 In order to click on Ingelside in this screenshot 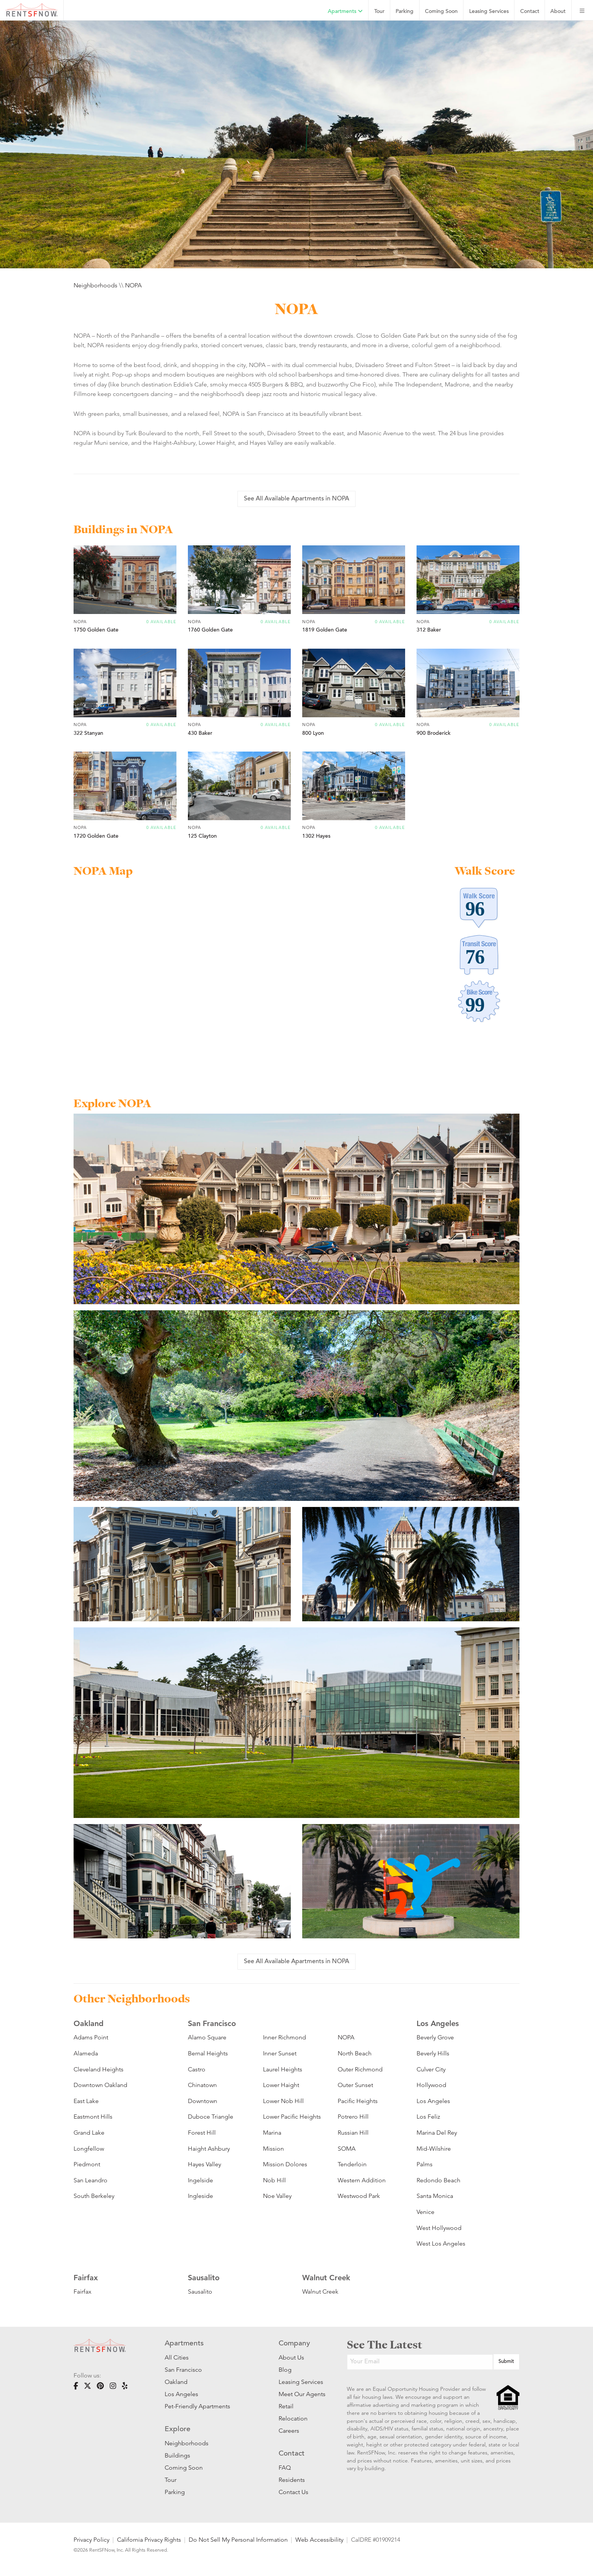, I will do `click(200, 2180)`.